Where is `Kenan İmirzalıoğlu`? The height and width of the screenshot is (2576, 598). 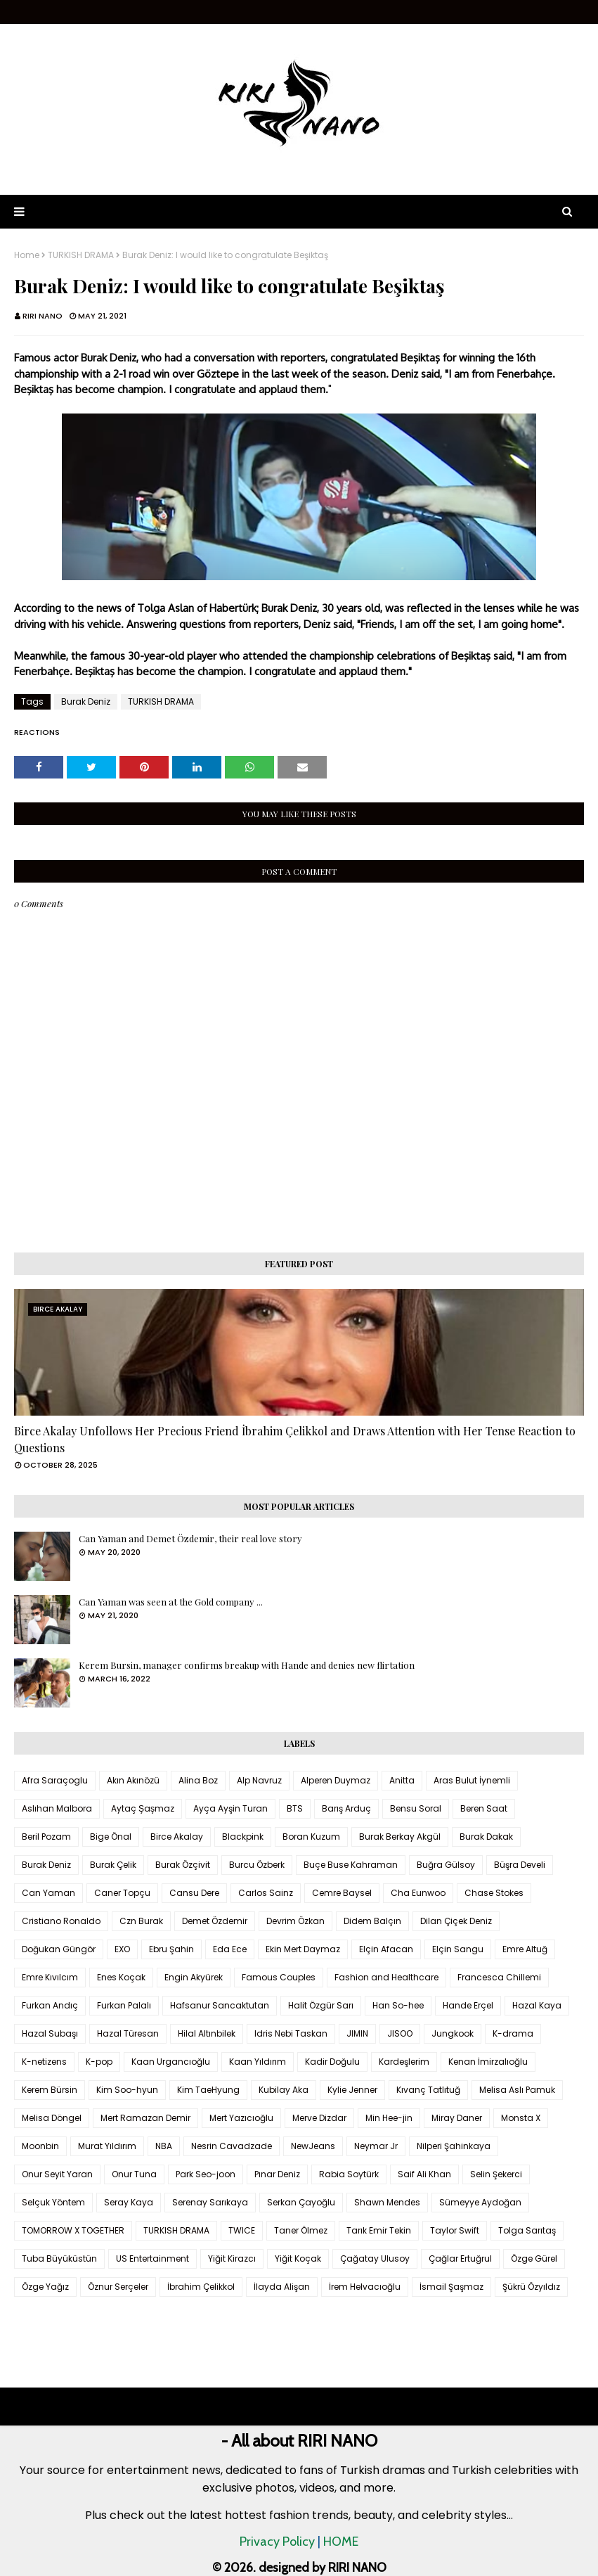
Kenan İmirzalıoğlu is located at coordinates (488, 2062).